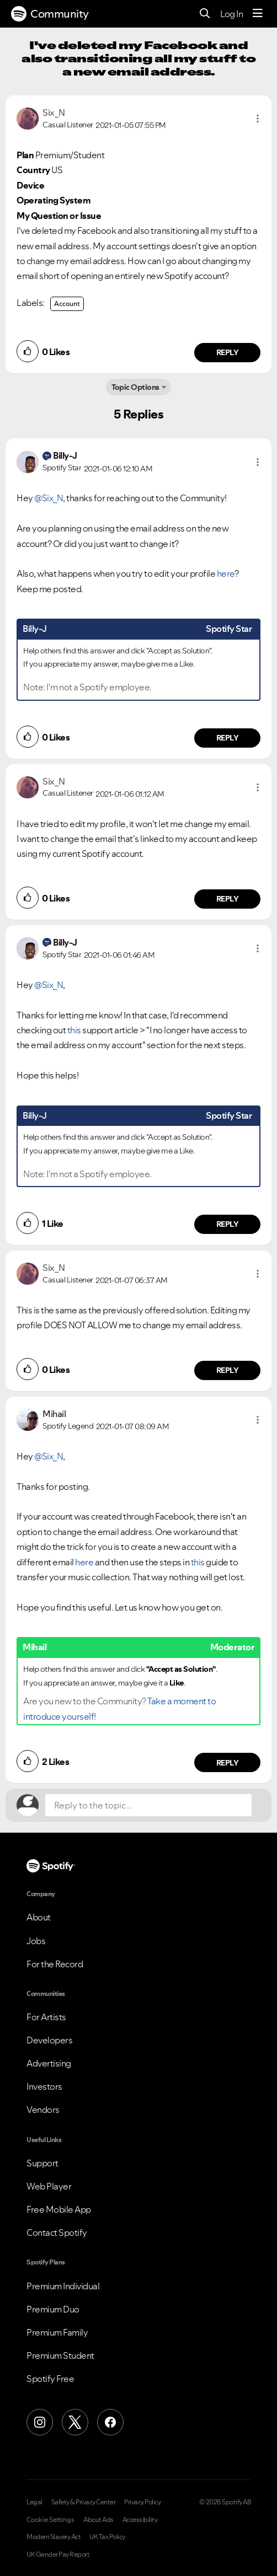 The image size is (277, 2576). Describe the element at coordinates (257, 13) in the screenshot. I see `[Menu]` at that location.